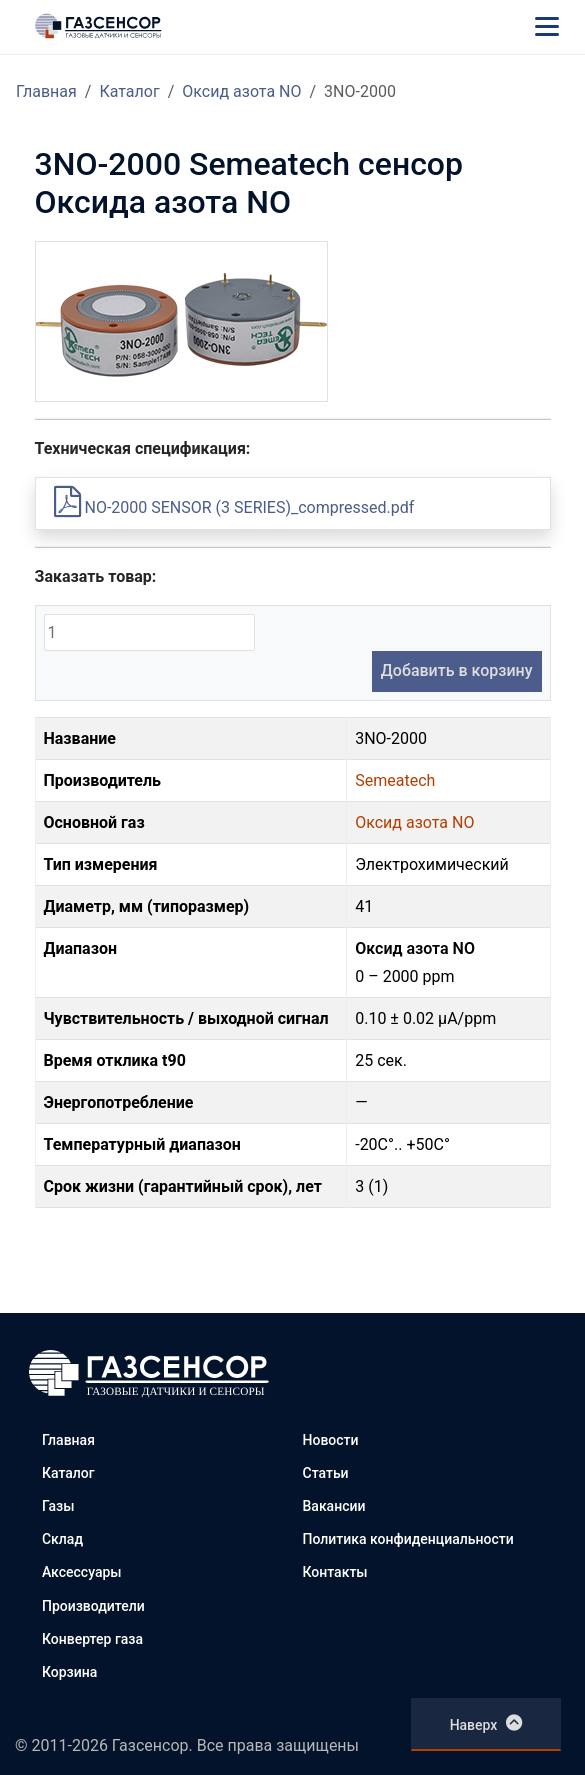  Describe the element at coordinates (58, 1506) in the screenshot. I see `Газы` at that location.